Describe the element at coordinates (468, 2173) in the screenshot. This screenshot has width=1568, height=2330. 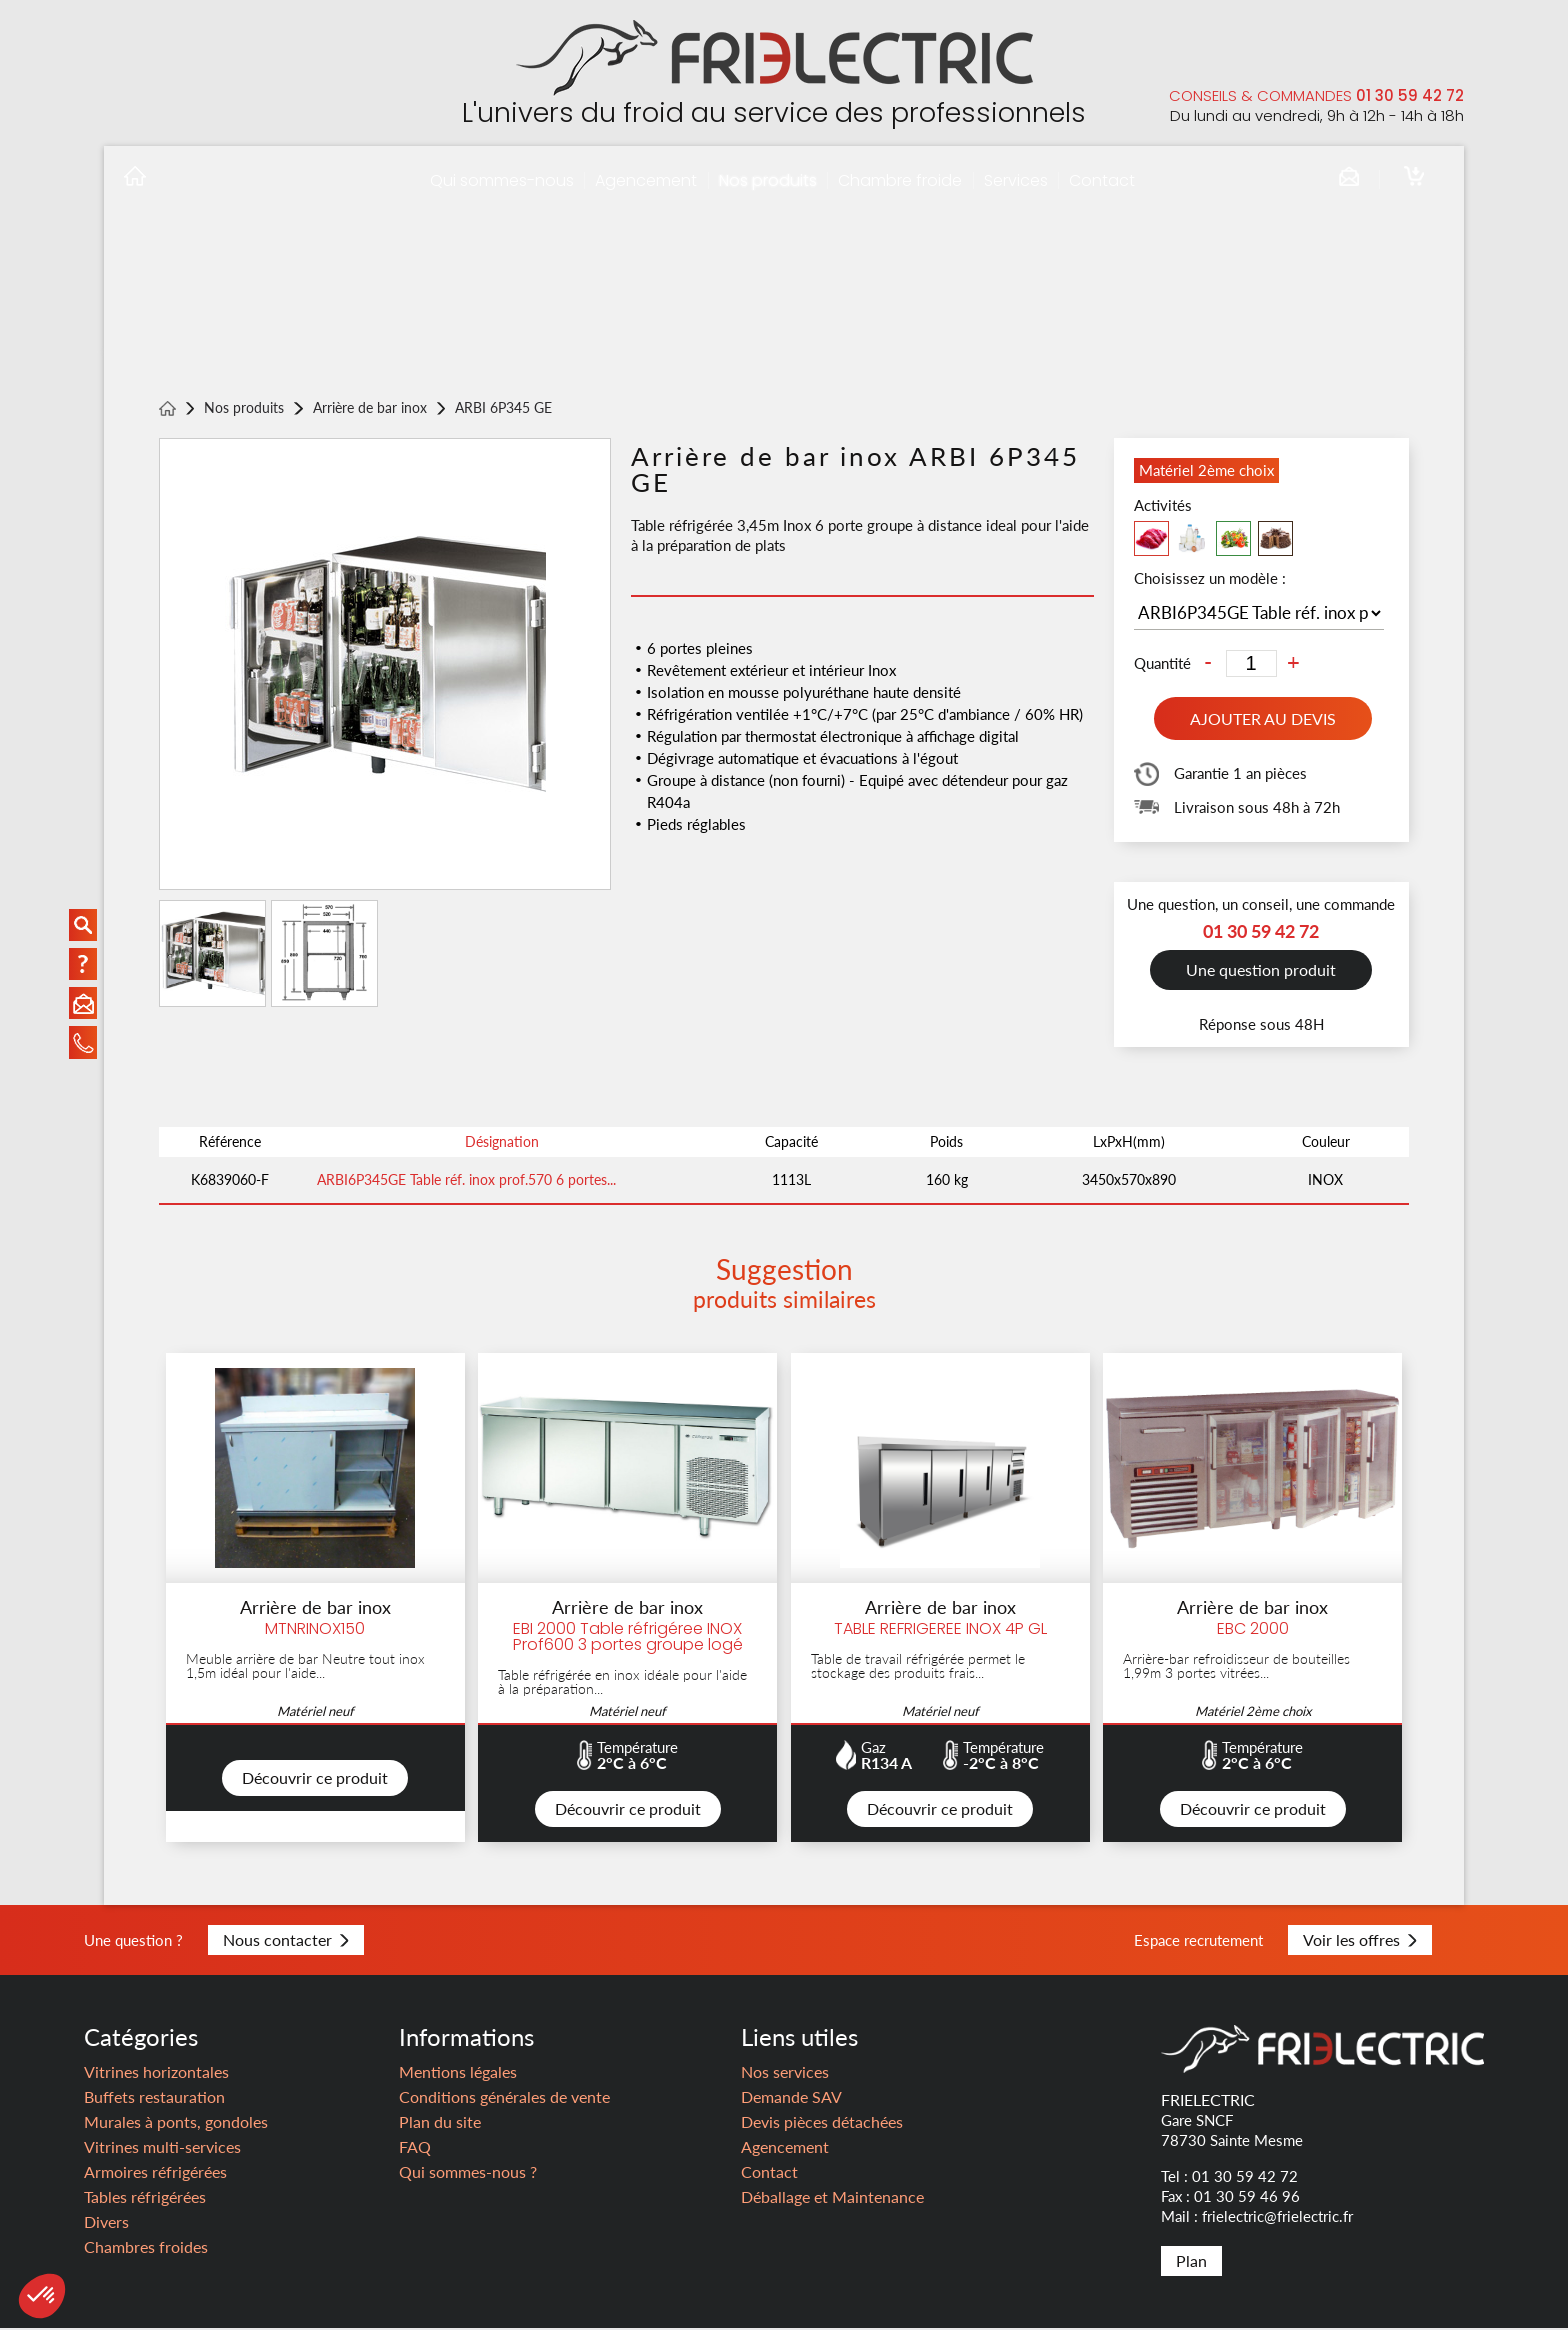
I see `Qui sommes-nous ?` at that location.